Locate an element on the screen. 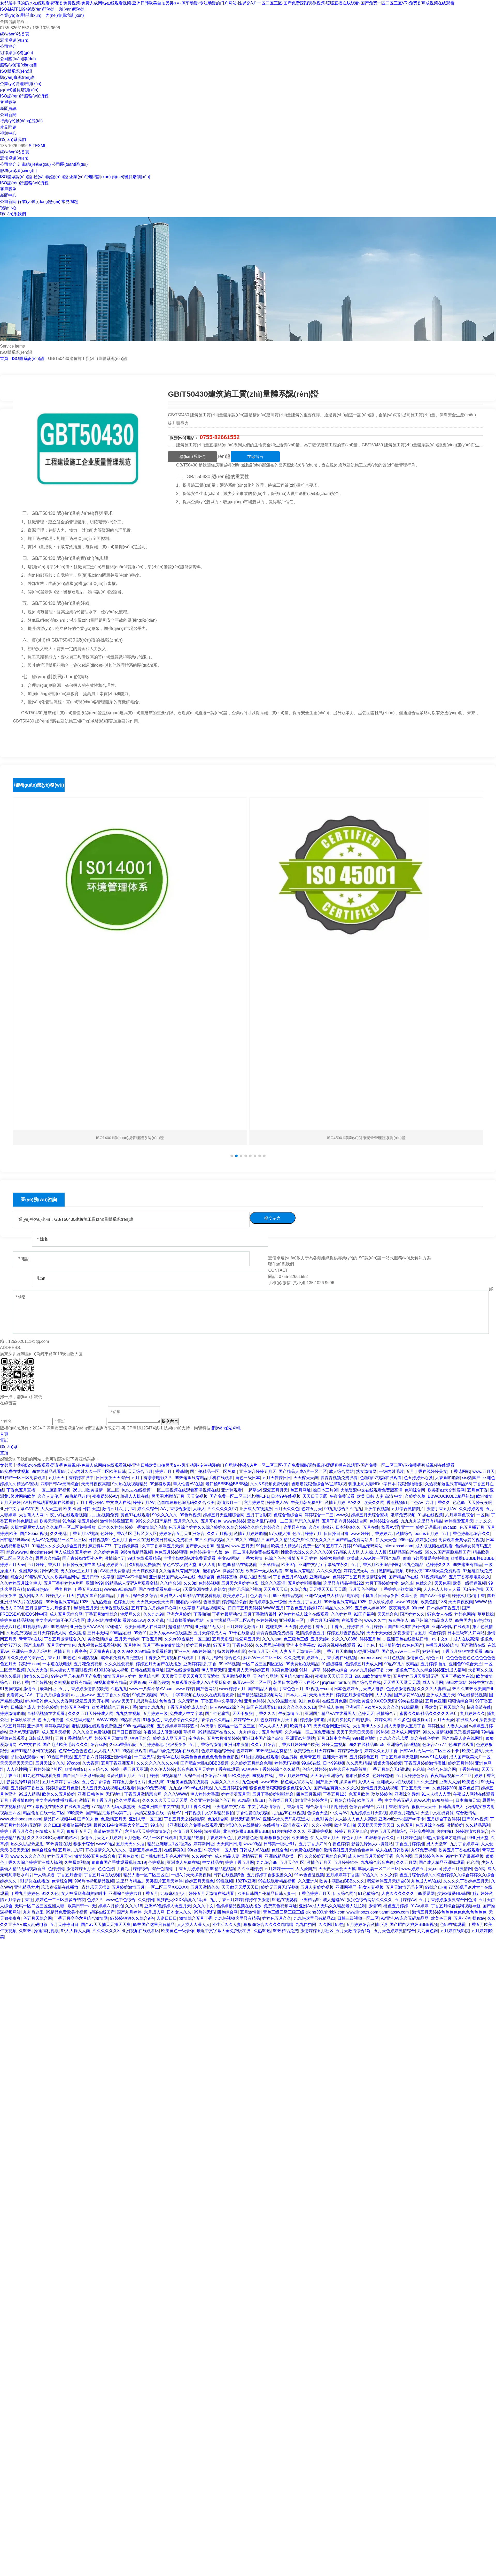  亚洲人人操 is located at coordinates (449, 1782).